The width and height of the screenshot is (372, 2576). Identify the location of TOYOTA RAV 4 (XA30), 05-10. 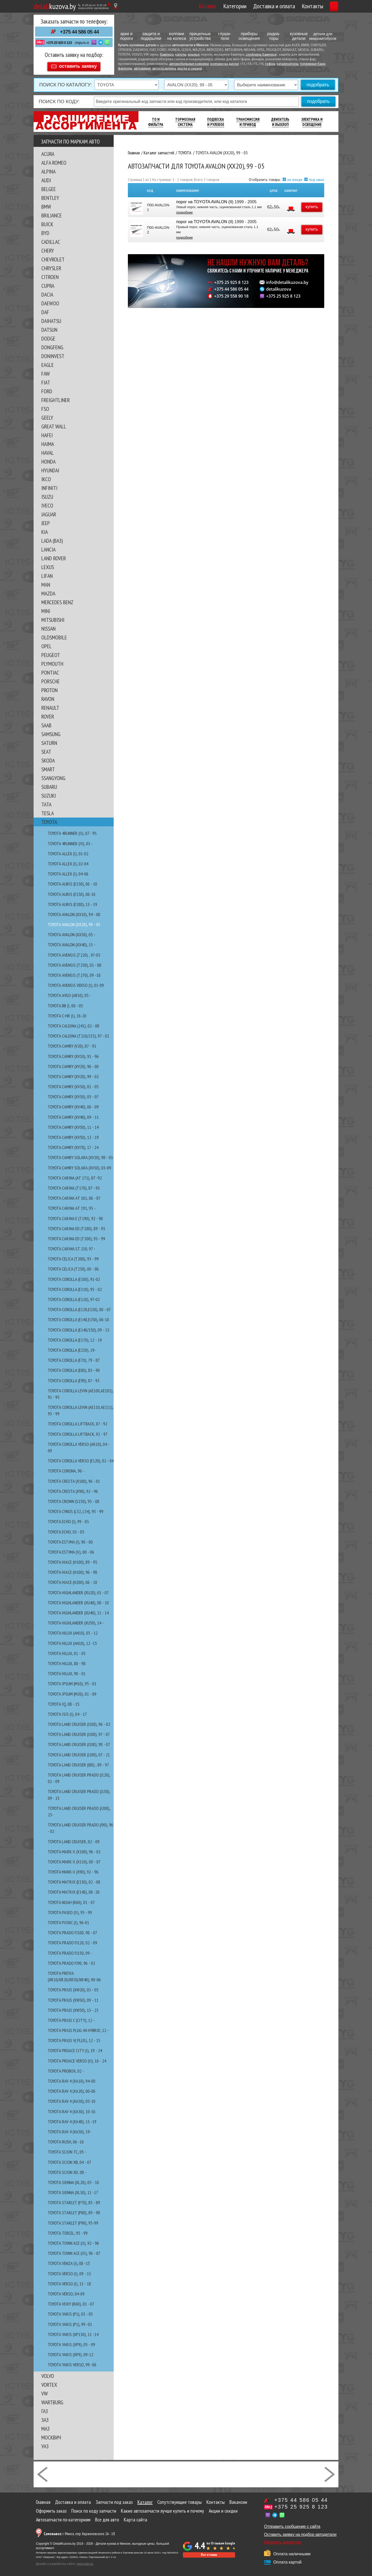
(71, 2099).